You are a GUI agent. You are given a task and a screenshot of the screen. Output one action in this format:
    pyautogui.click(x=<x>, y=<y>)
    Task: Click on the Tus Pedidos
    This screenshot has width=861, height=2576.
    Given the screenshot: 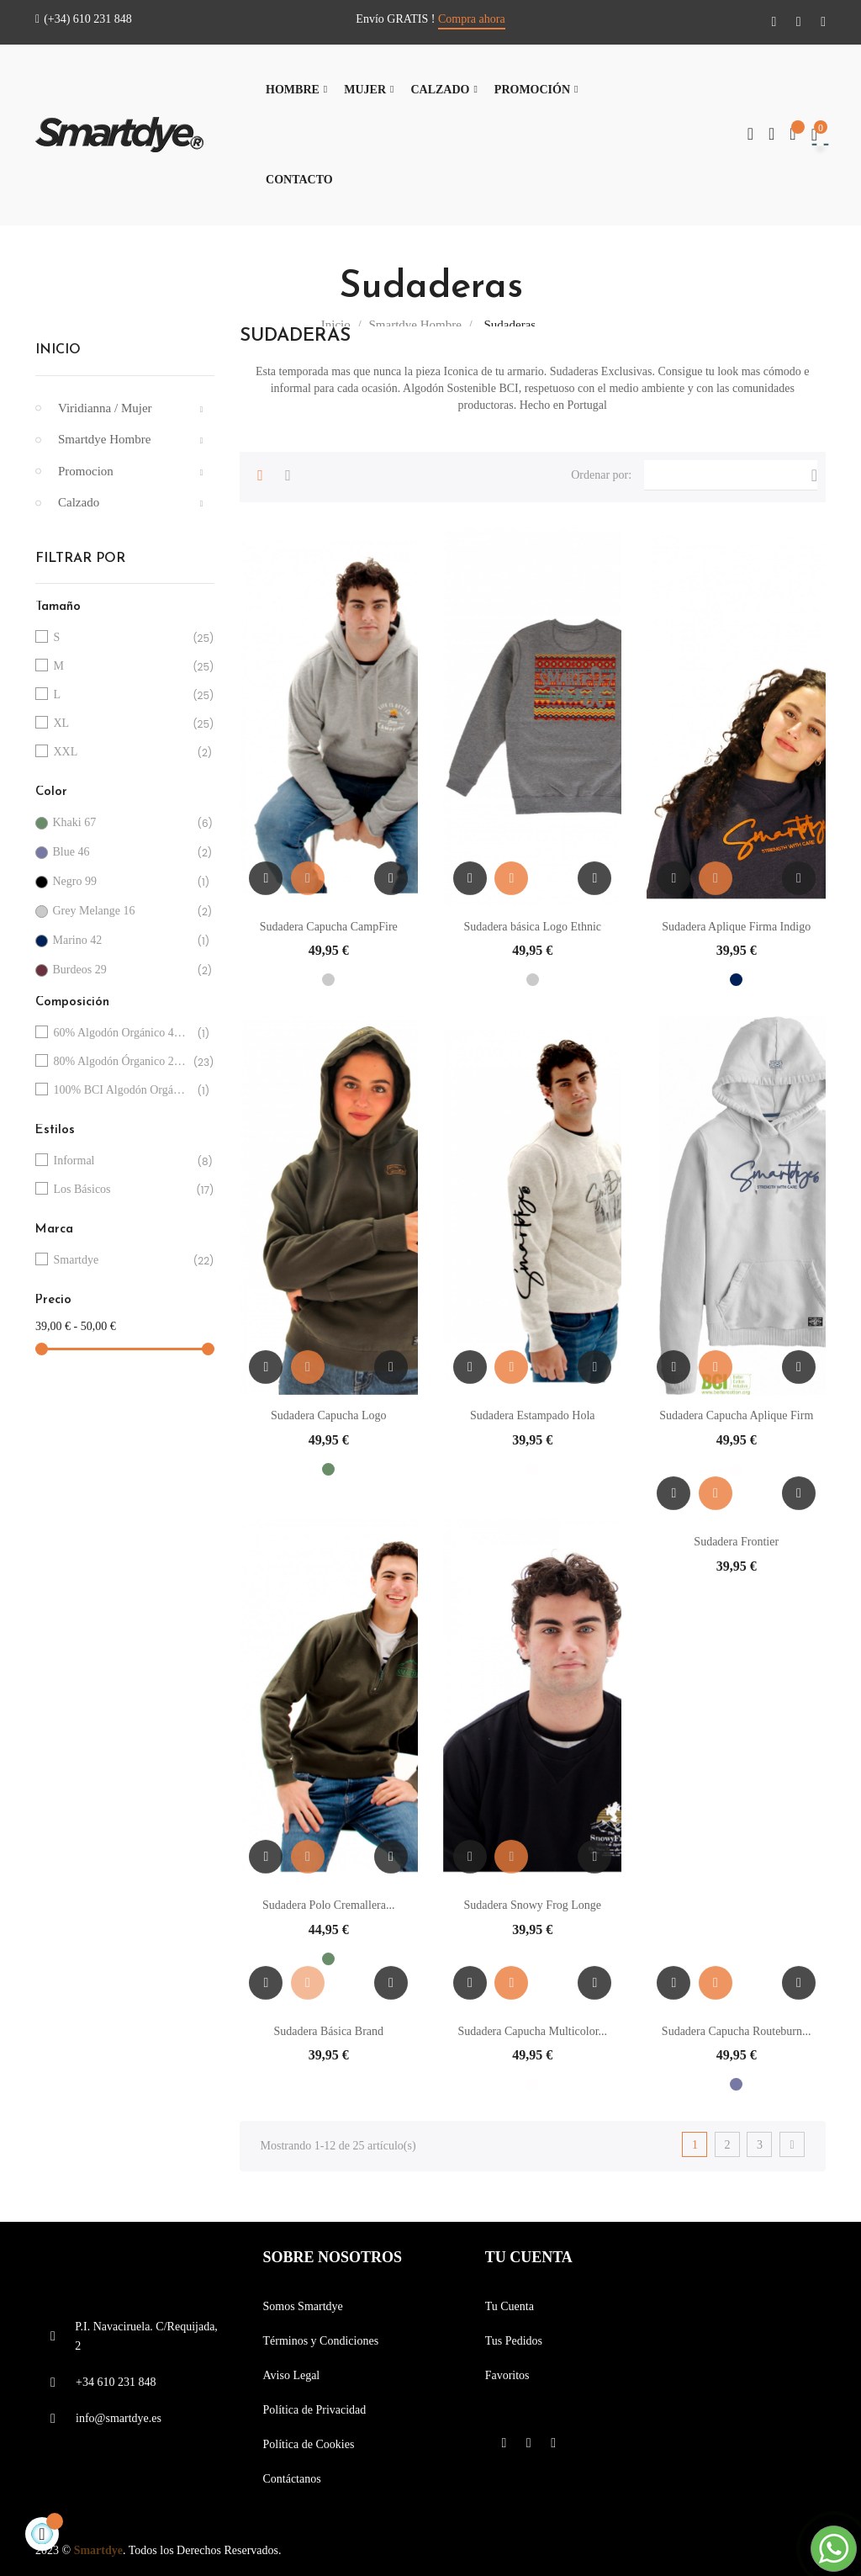 What is the action you would take?
    pyautogui.click(x=513, y=2341)
    